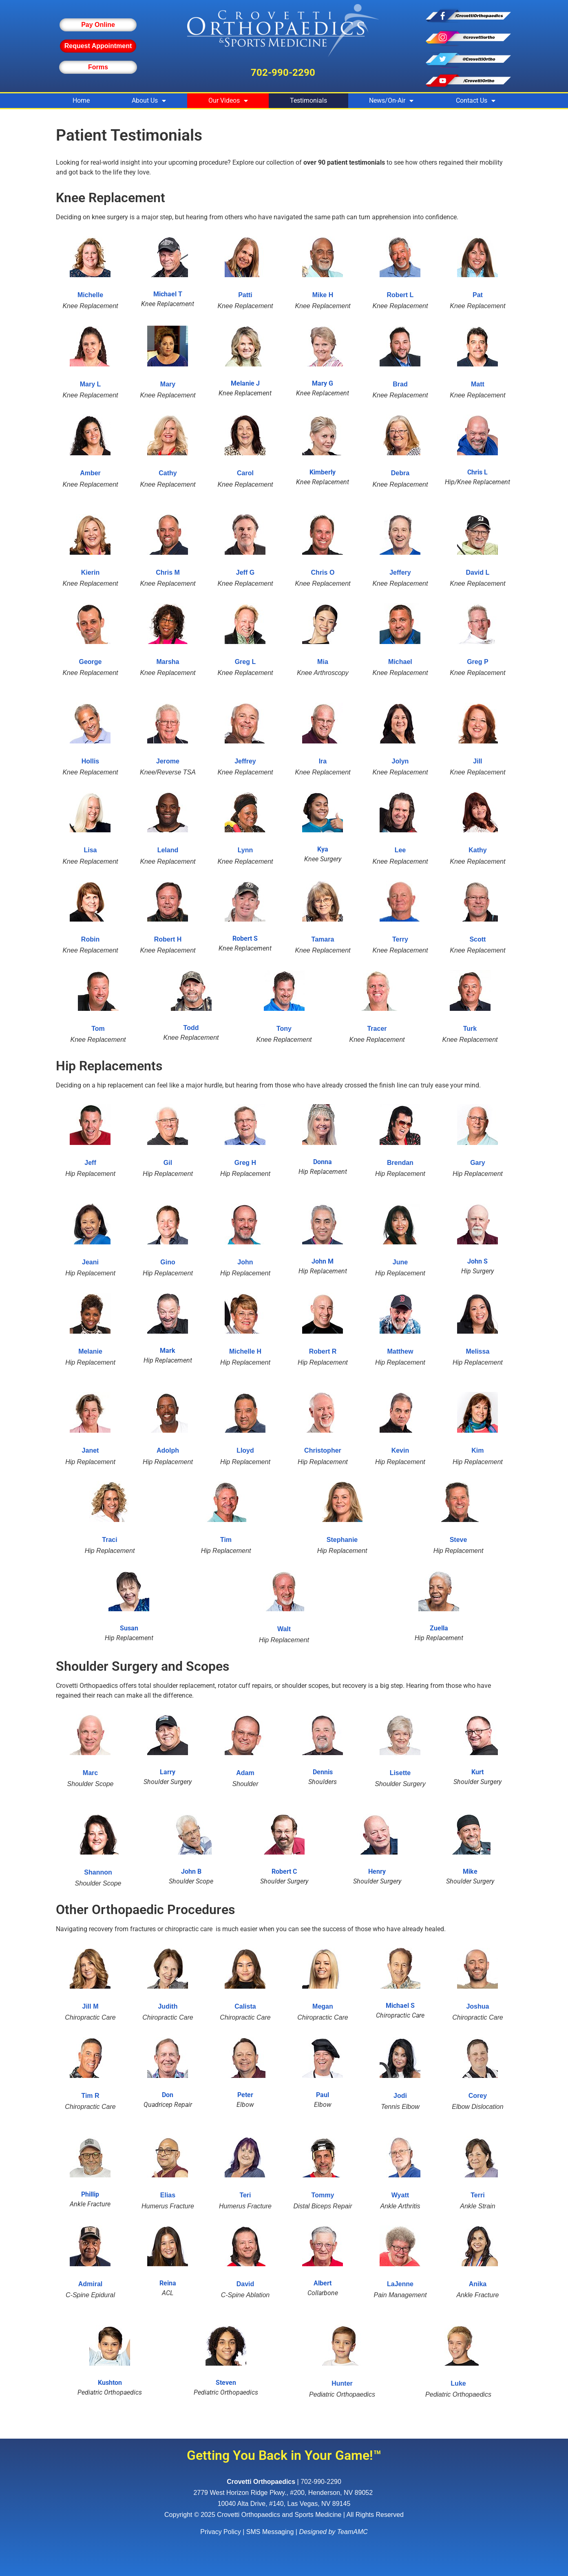 The image size is (568, 2576). I want to click on Chris M, so click(168, 572).